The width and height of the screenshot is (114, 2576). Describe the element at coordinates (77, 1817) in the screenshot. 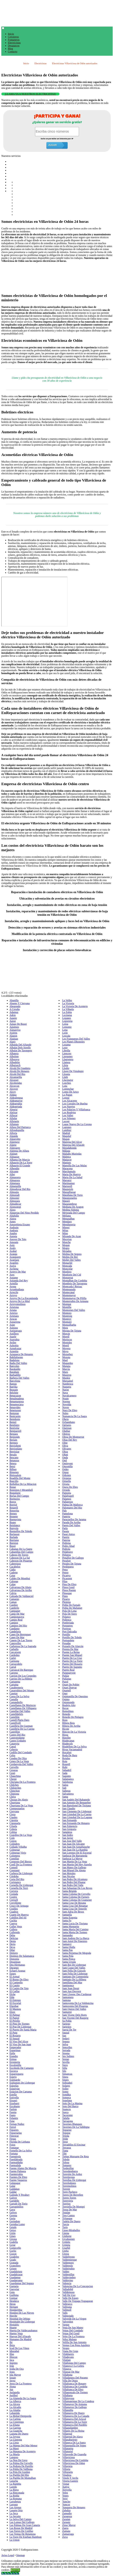

I see `San Cristobal De La Laguna` at that location.